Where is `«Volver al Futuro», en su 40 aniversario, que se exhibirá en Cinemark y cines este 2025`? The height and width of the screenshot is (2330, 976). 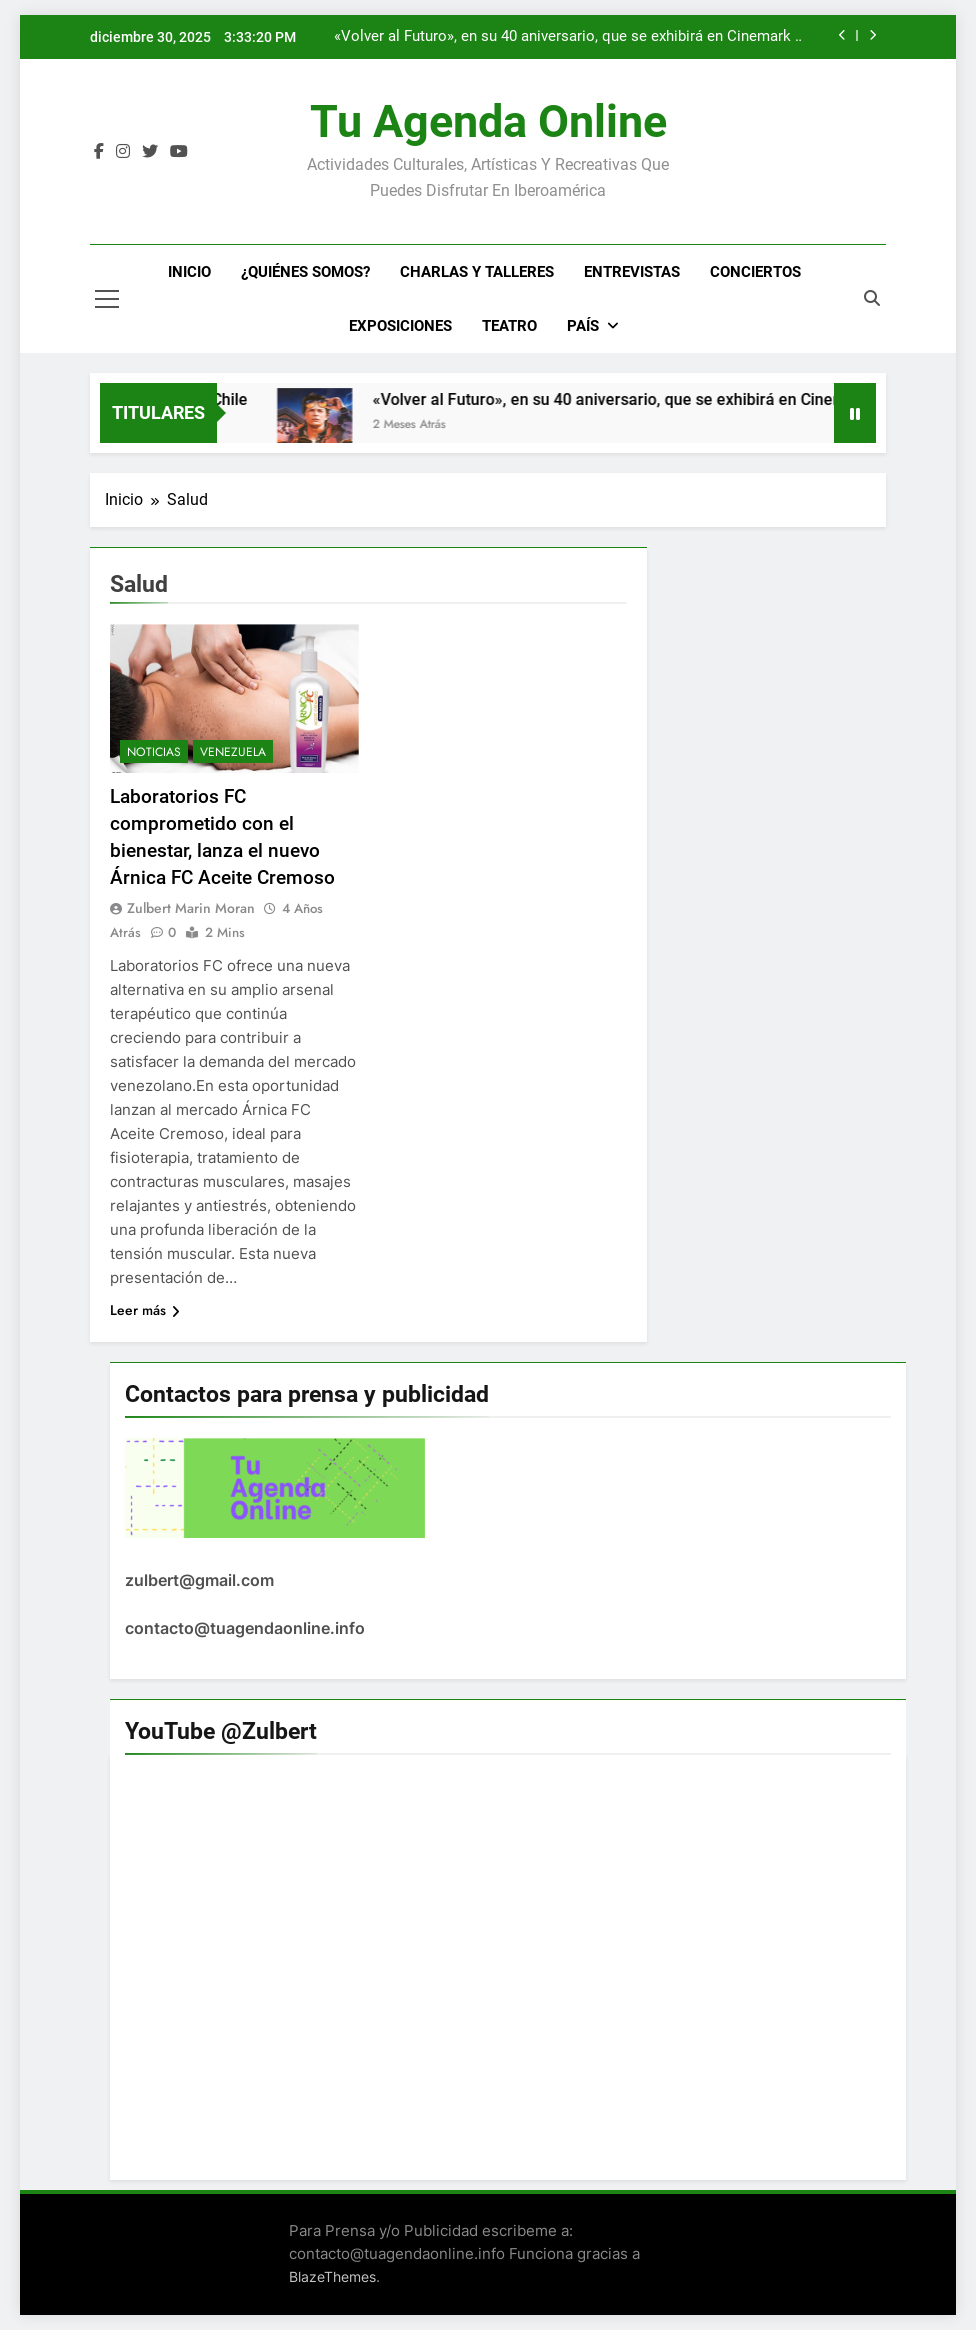 «Volver al Futuro», en su 40 aniversario, que se exhibirá en Cinemark y cines este 2025 is located at coordinates (568, 37).